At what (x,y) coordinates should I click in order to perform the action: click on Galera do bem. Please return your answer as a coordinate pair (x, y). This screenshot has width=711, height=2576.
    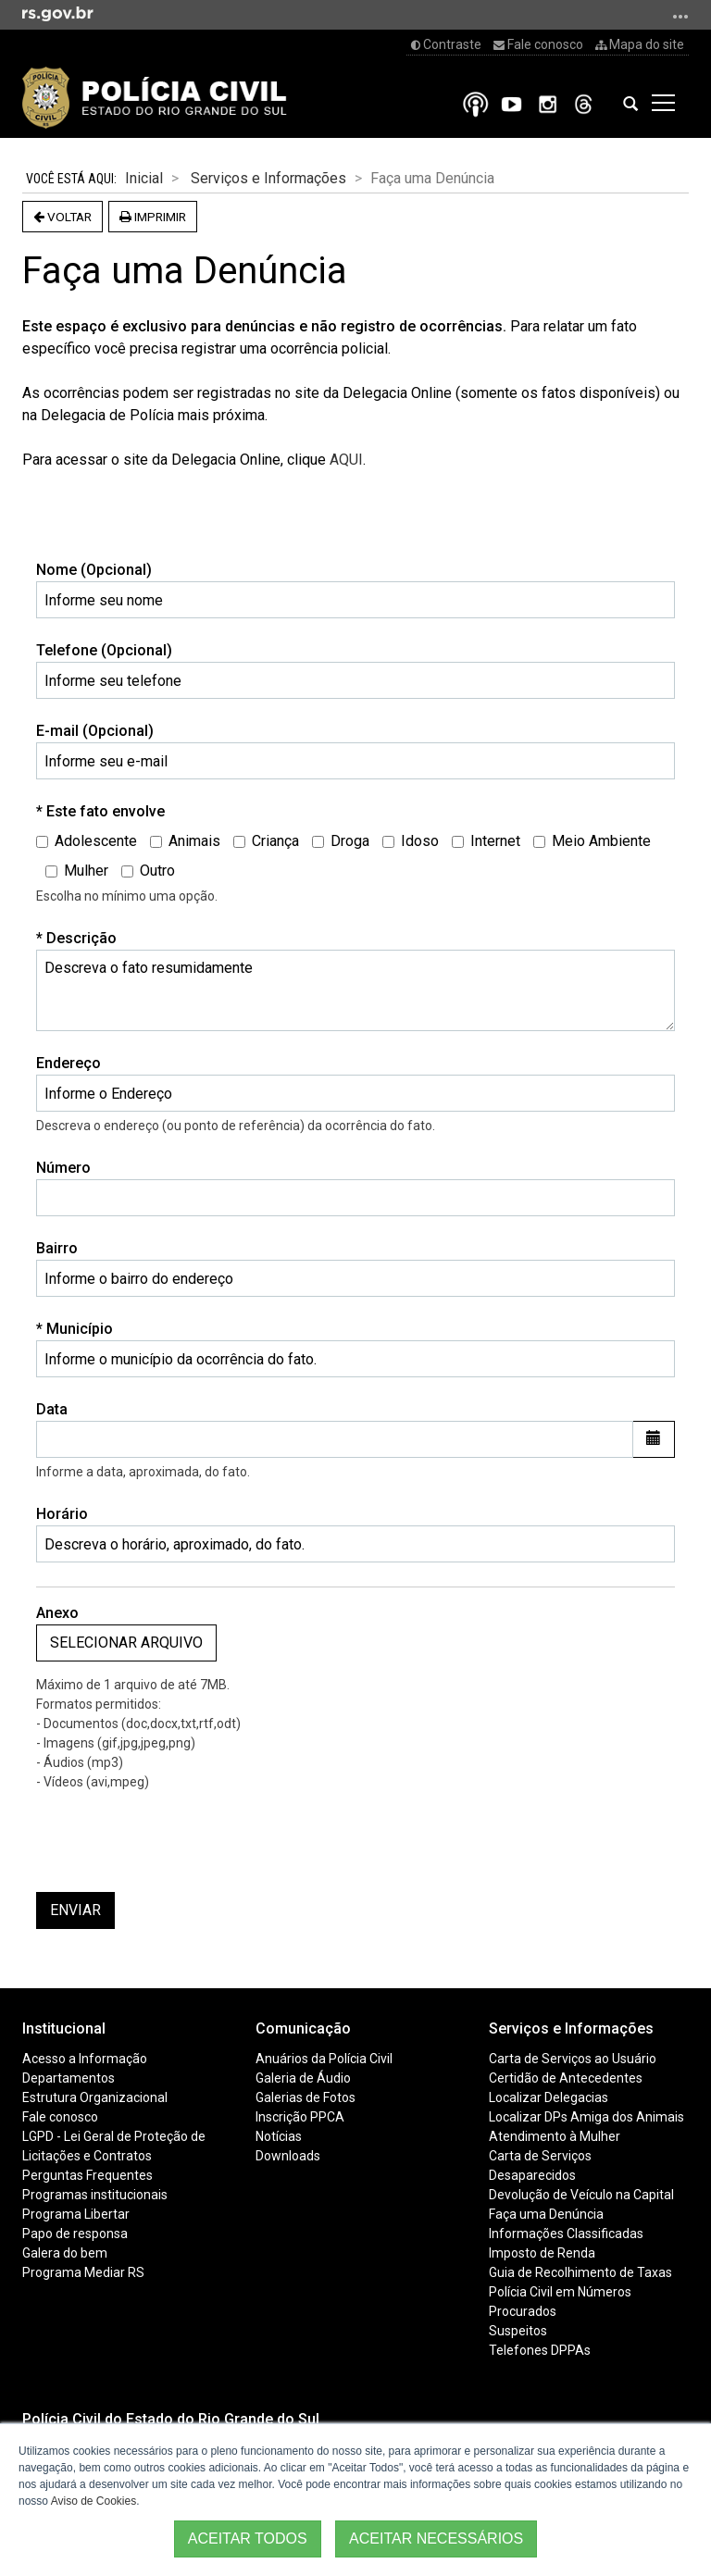
    Looking at the image, I should click on (64, 2253).